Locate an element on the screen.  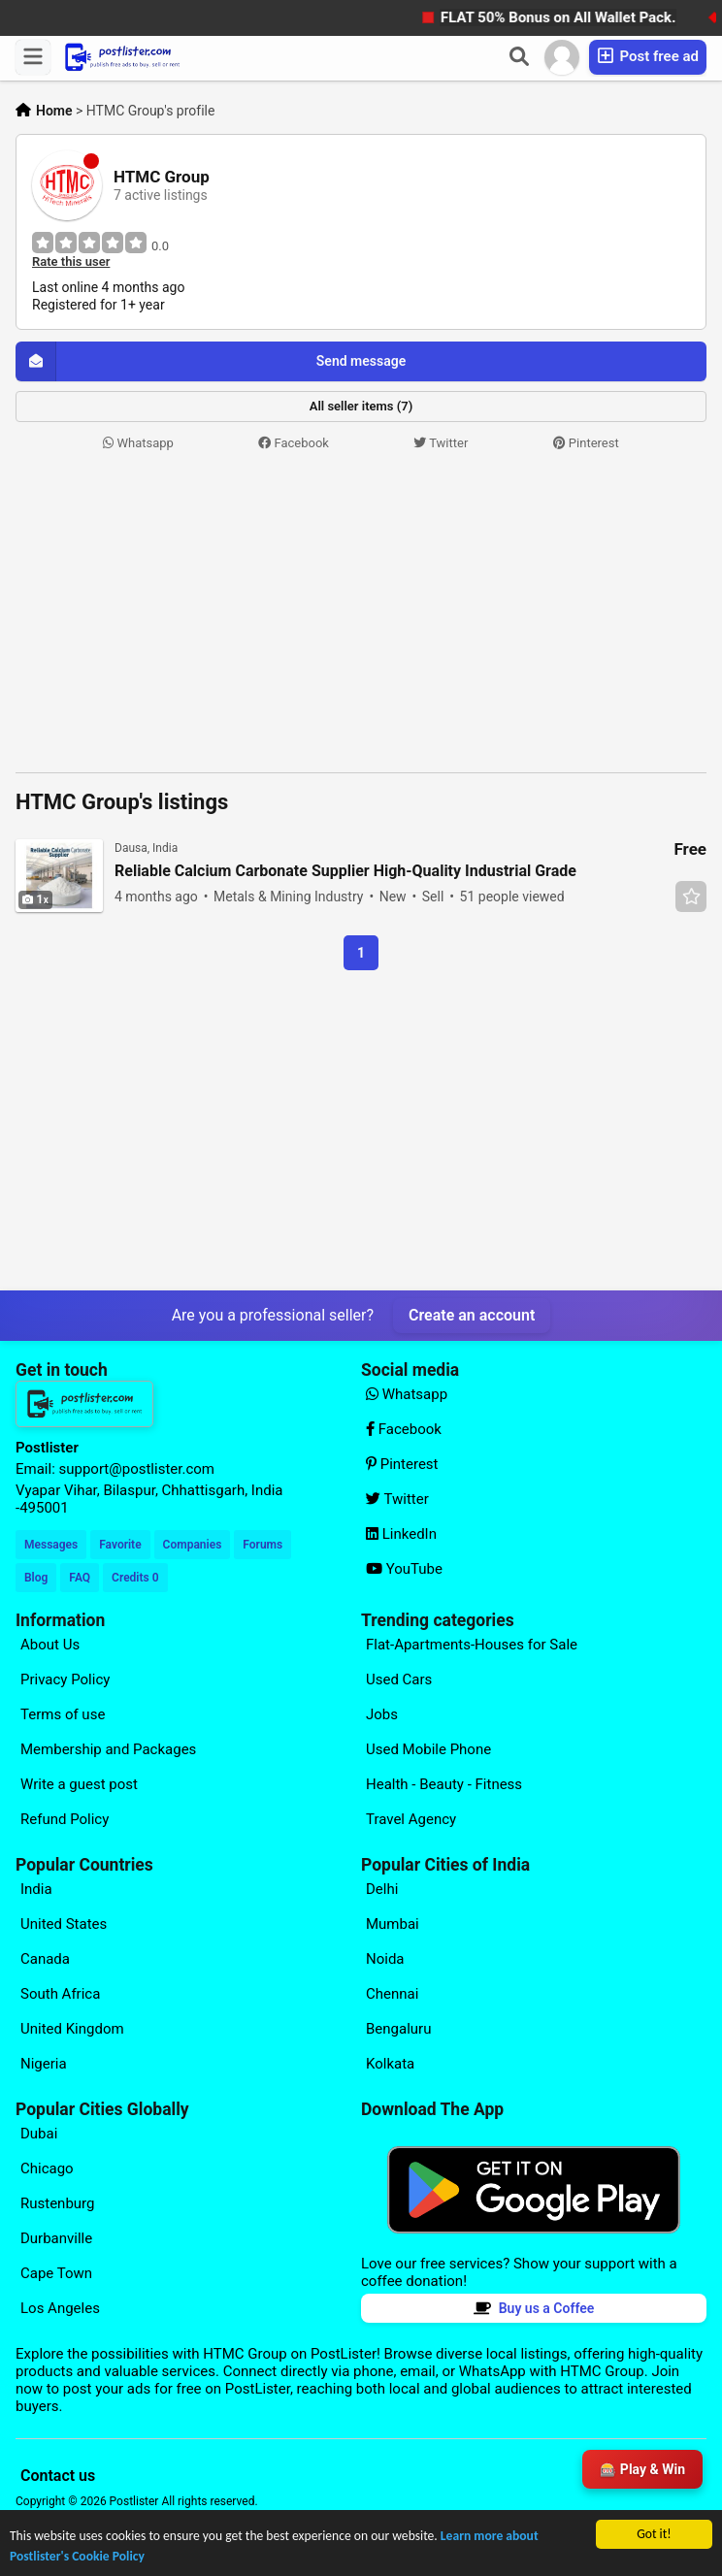
Used Mobile Phone is located at coordinates (428, 1749).